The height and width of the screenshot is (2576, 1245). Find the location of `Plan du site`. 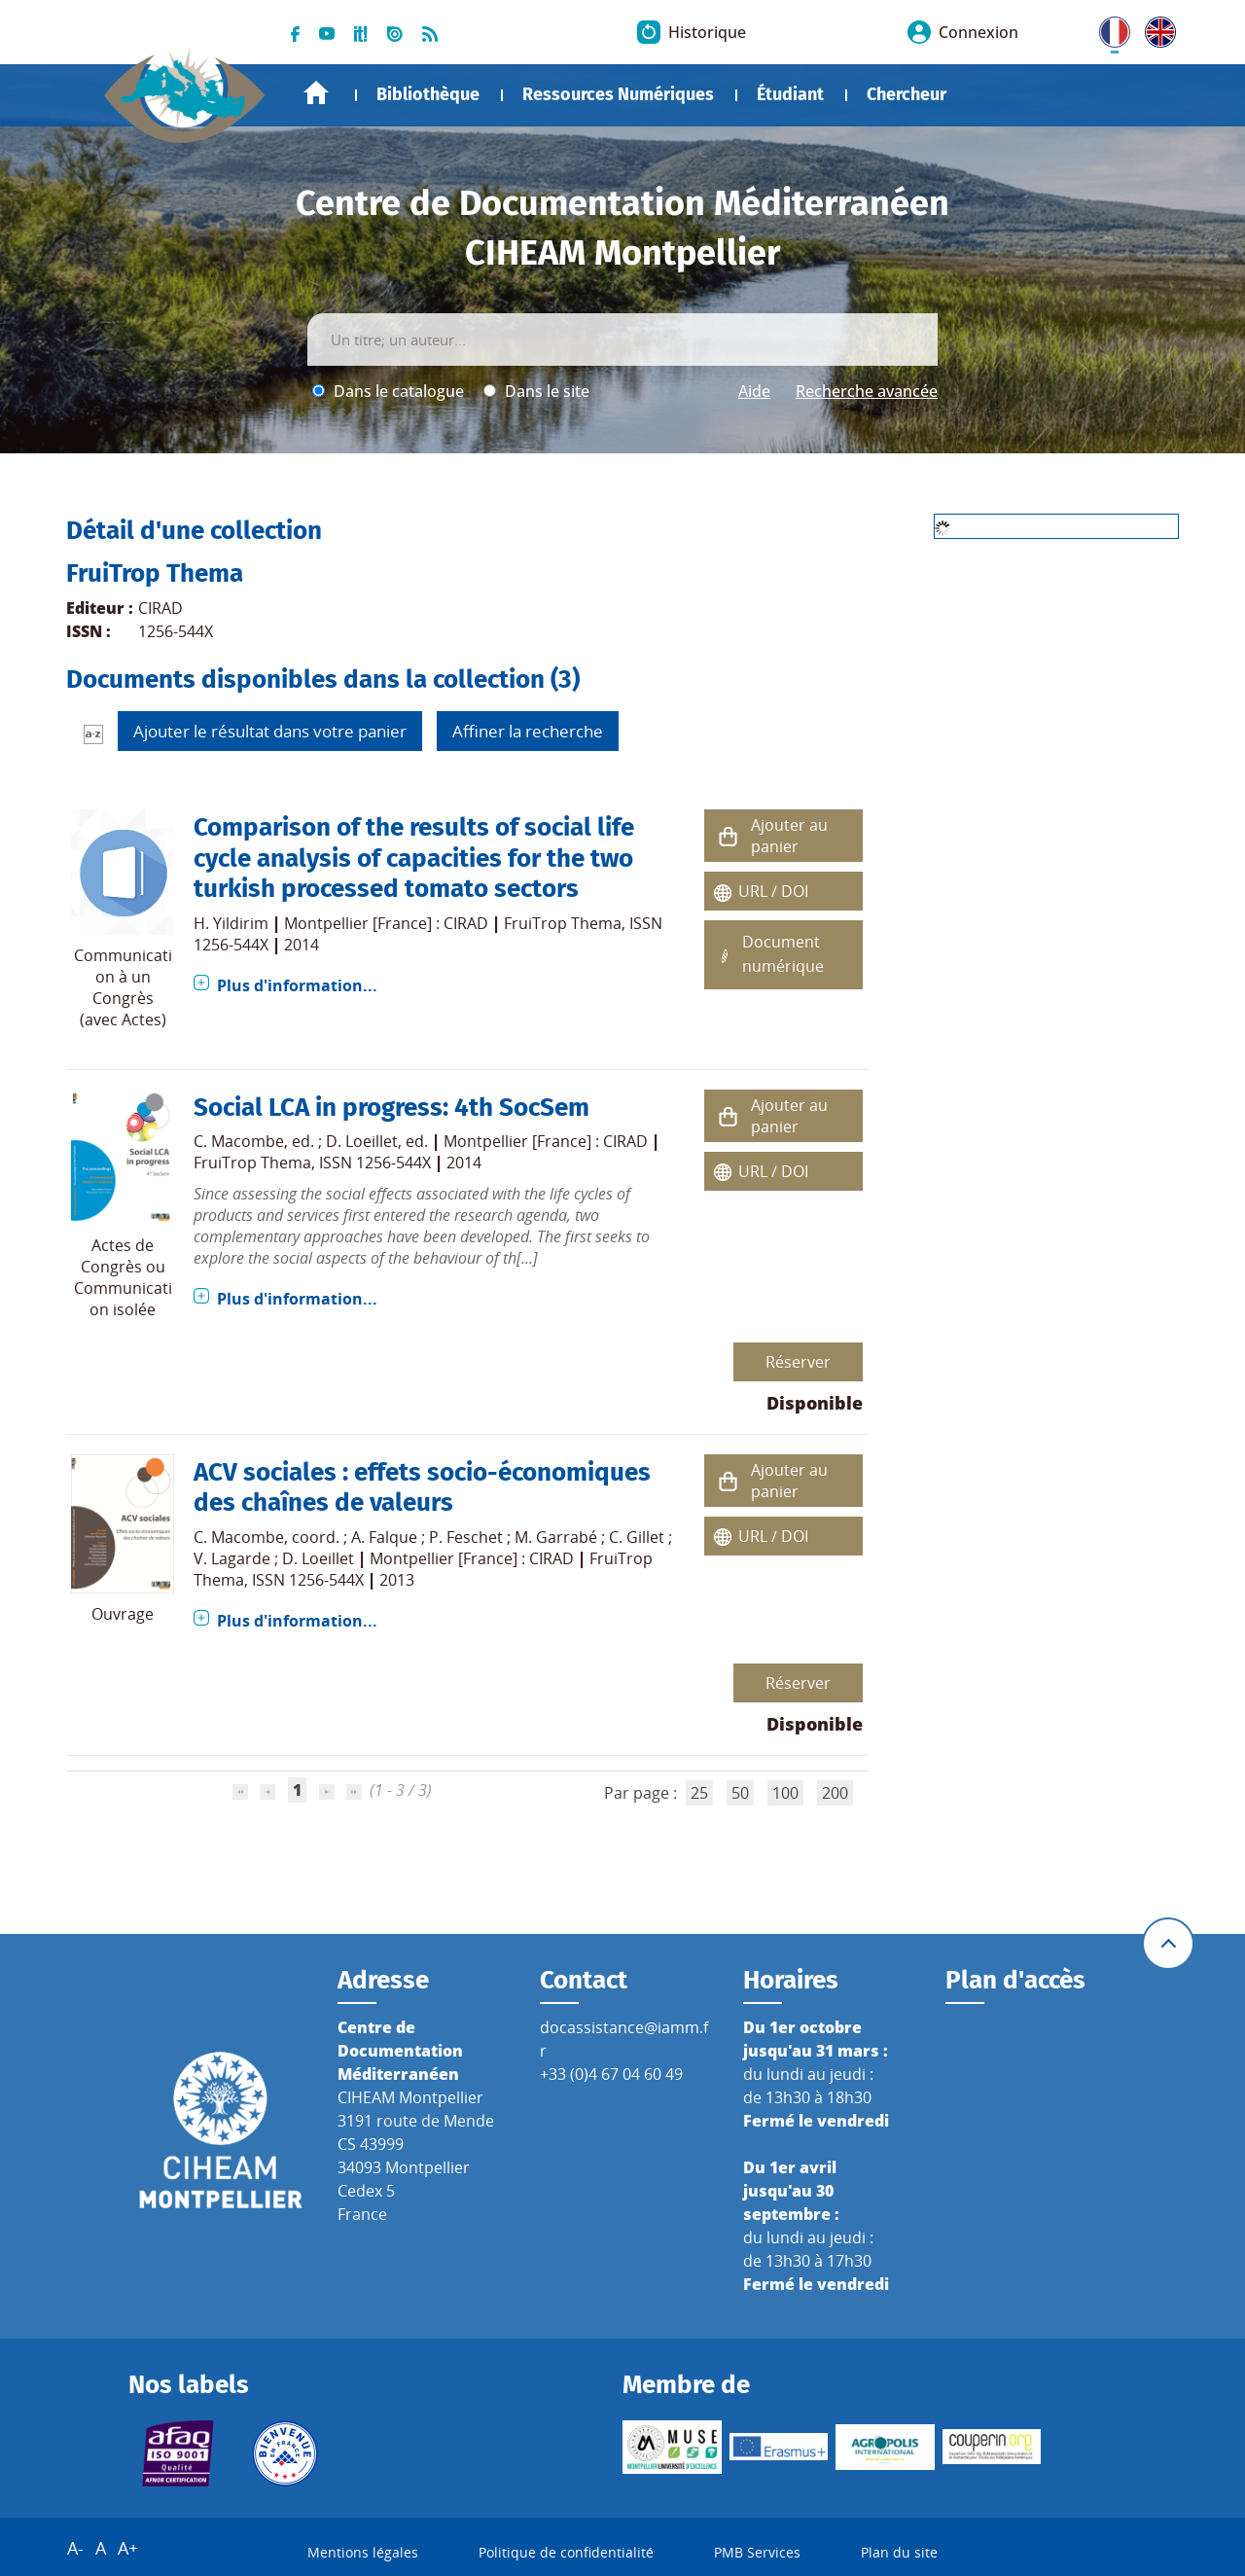

Plan du site is located at coordinates (899, 2552).